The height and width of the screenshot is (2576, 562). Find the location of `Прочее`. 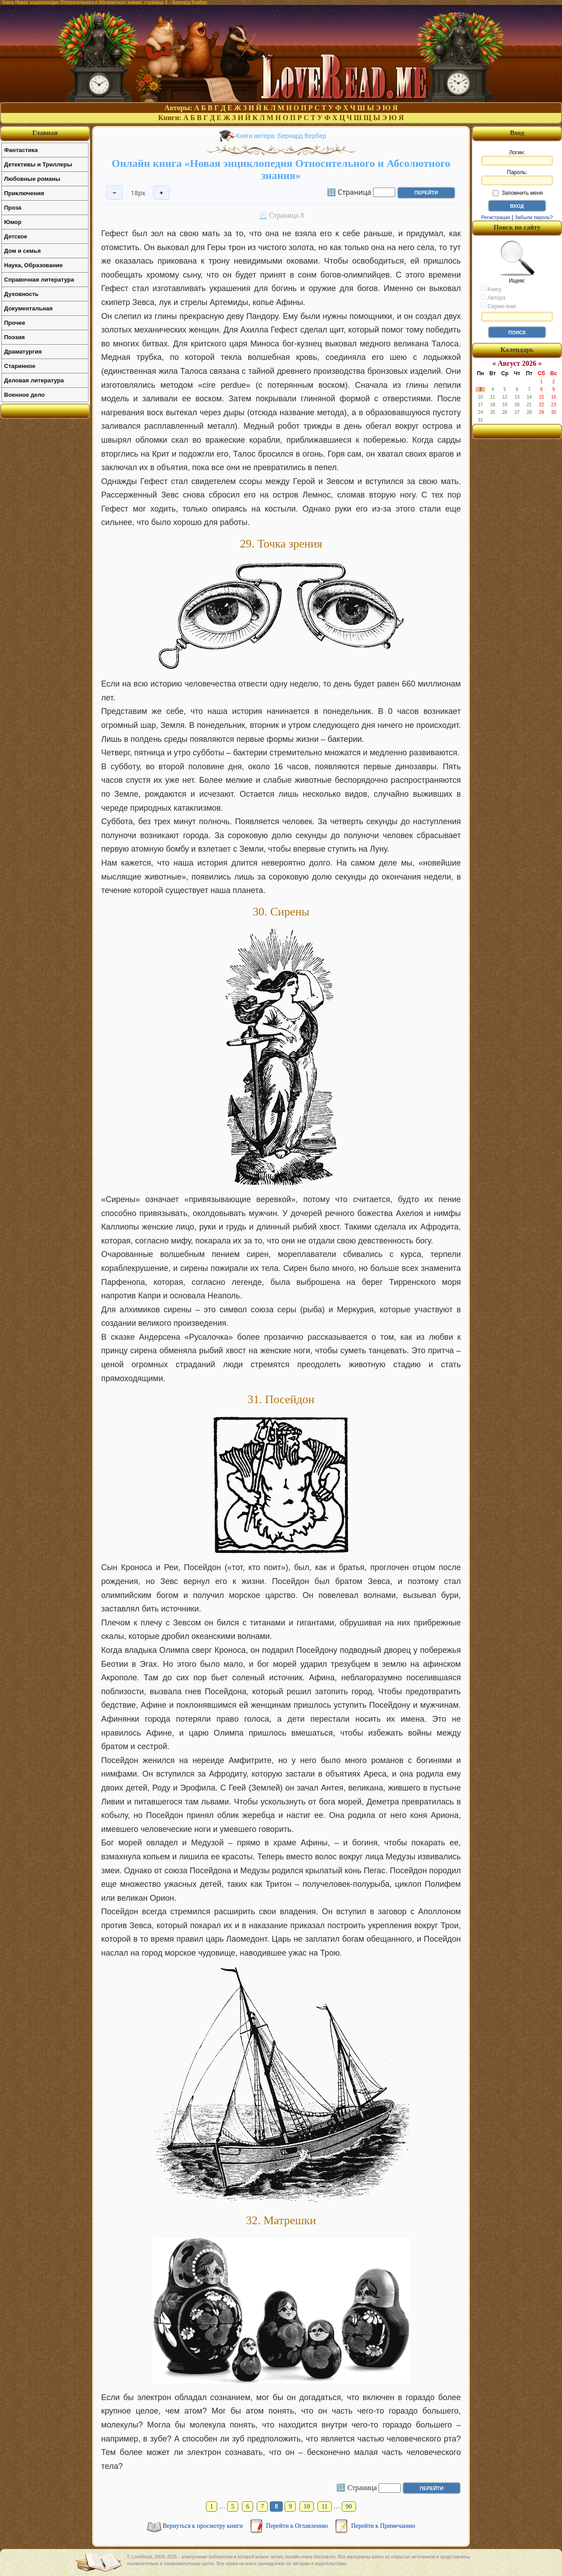

Прочее is located at coordinates (14, 322).